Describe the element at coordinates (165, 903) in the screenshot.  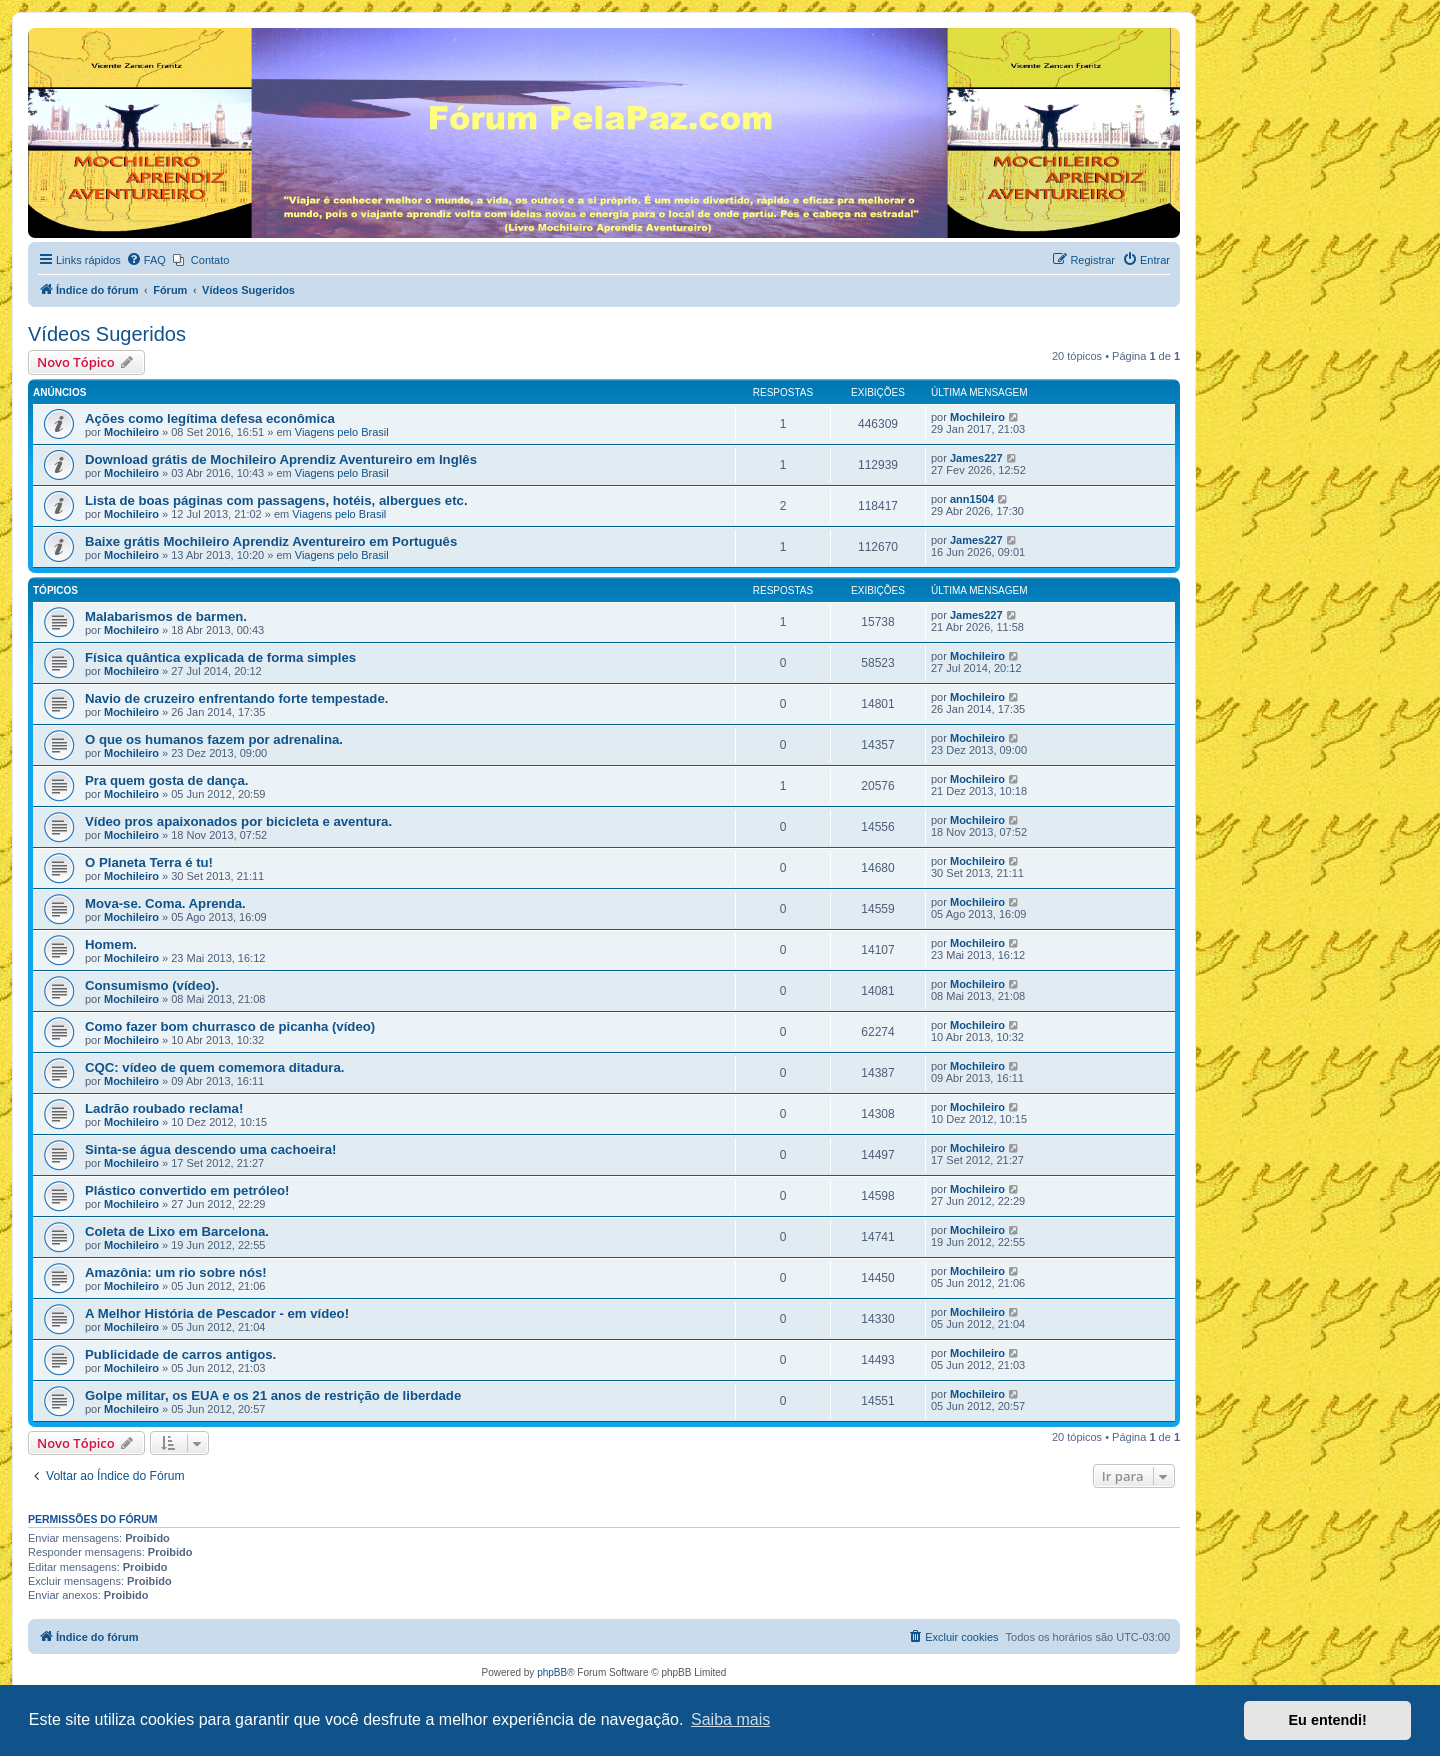
I see `Mova-se. Coma. Aprenda.` at that location.